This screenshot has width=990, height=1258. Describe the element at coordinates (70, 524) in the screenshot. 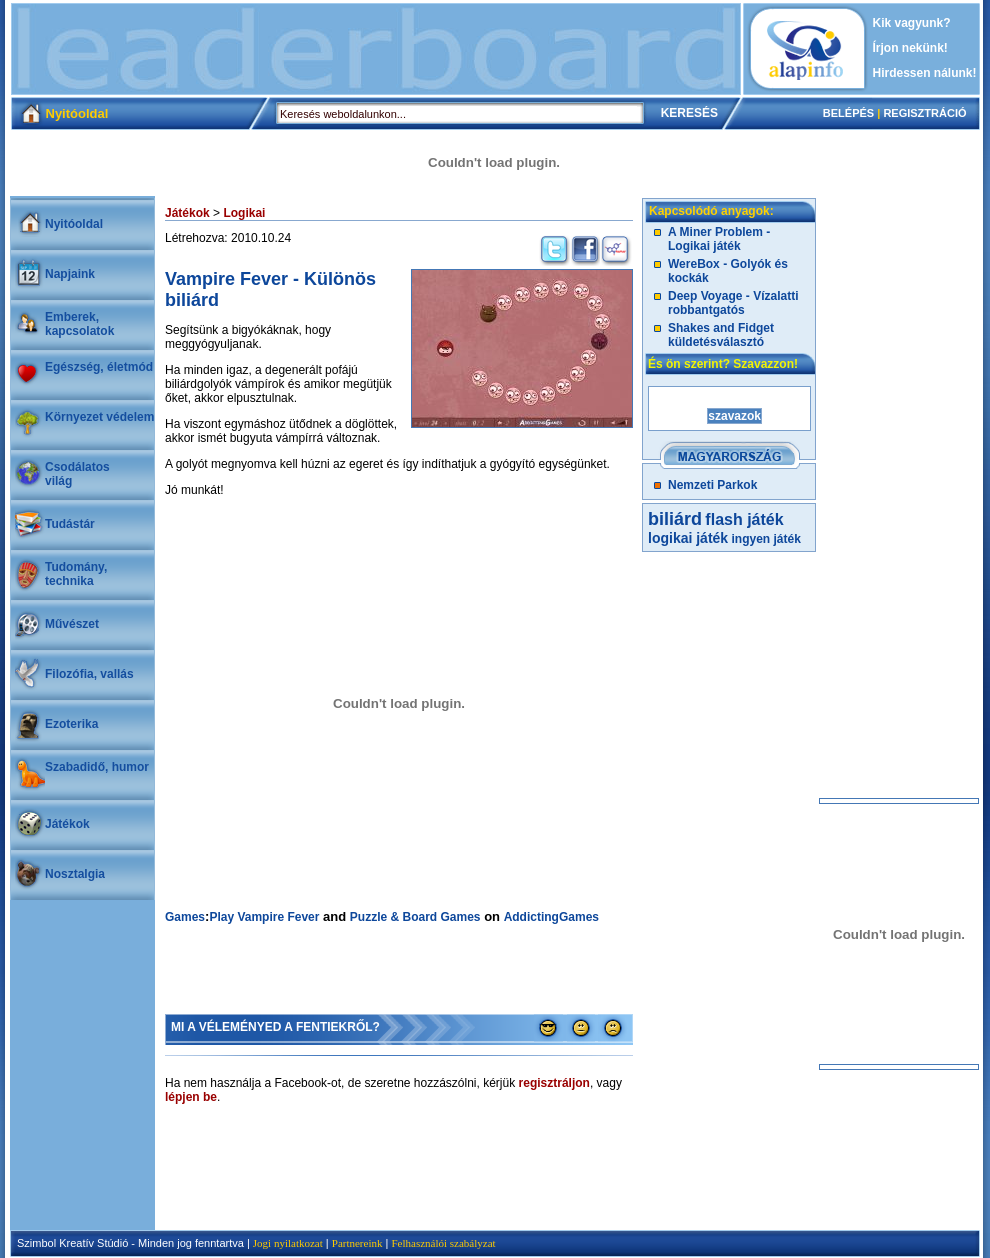

I see `Tudástár` at that location.